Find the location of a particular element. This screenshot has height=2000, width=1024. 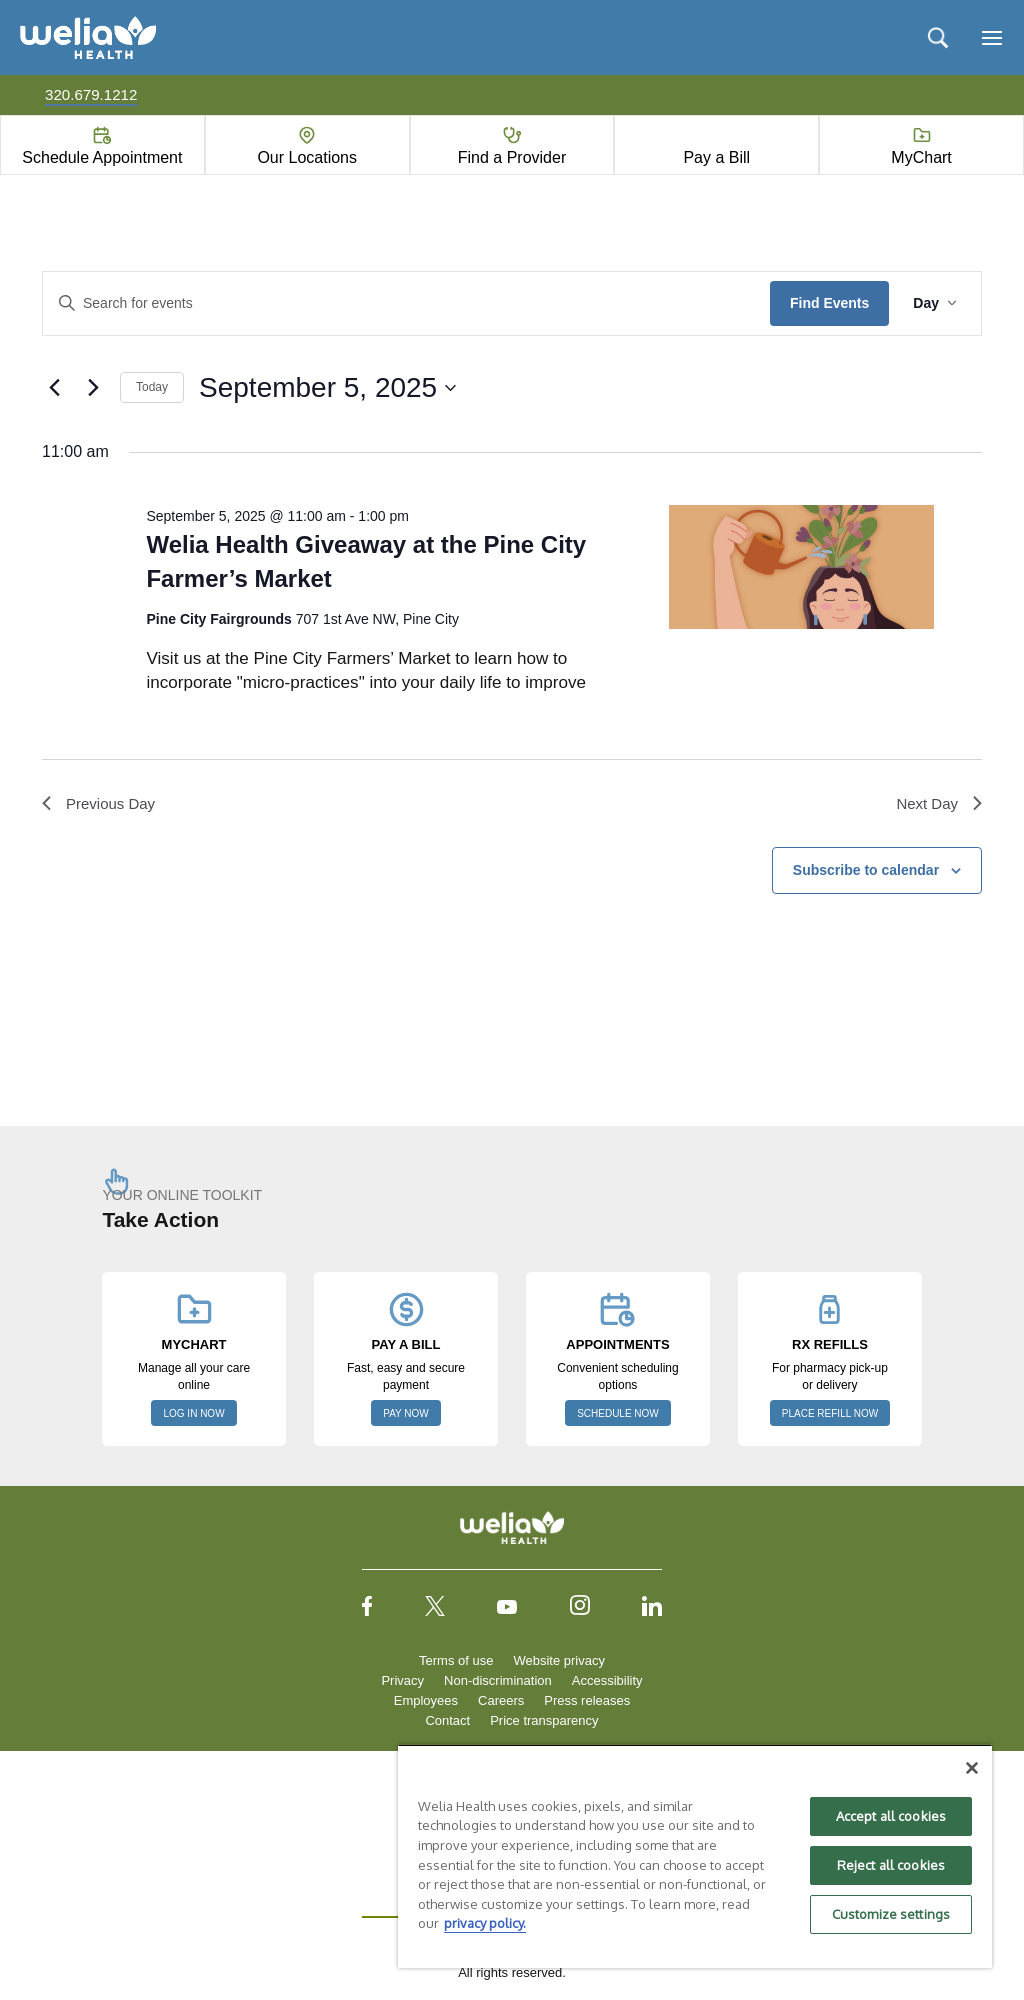

Terms of use is located at coordinates (456, 1663).